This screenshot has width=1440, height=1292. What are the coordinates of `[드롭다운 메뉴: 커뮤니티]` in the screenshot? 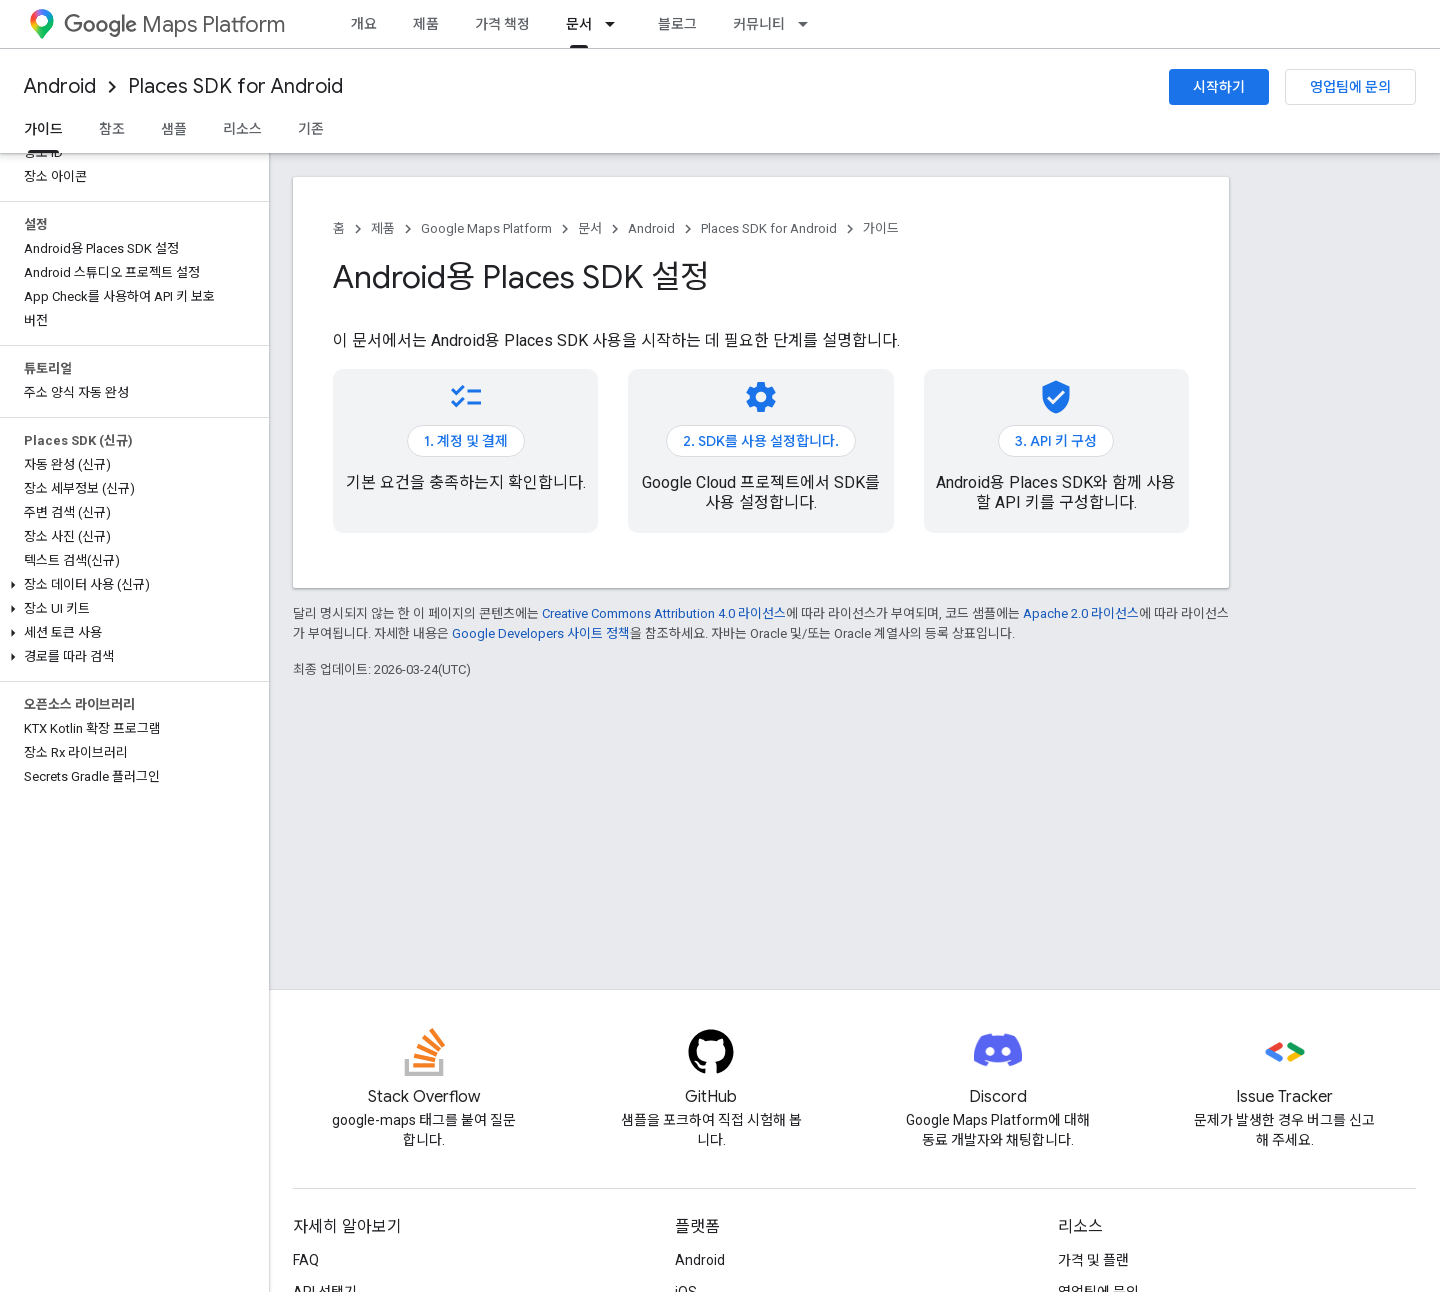 It's located at (809, 24).